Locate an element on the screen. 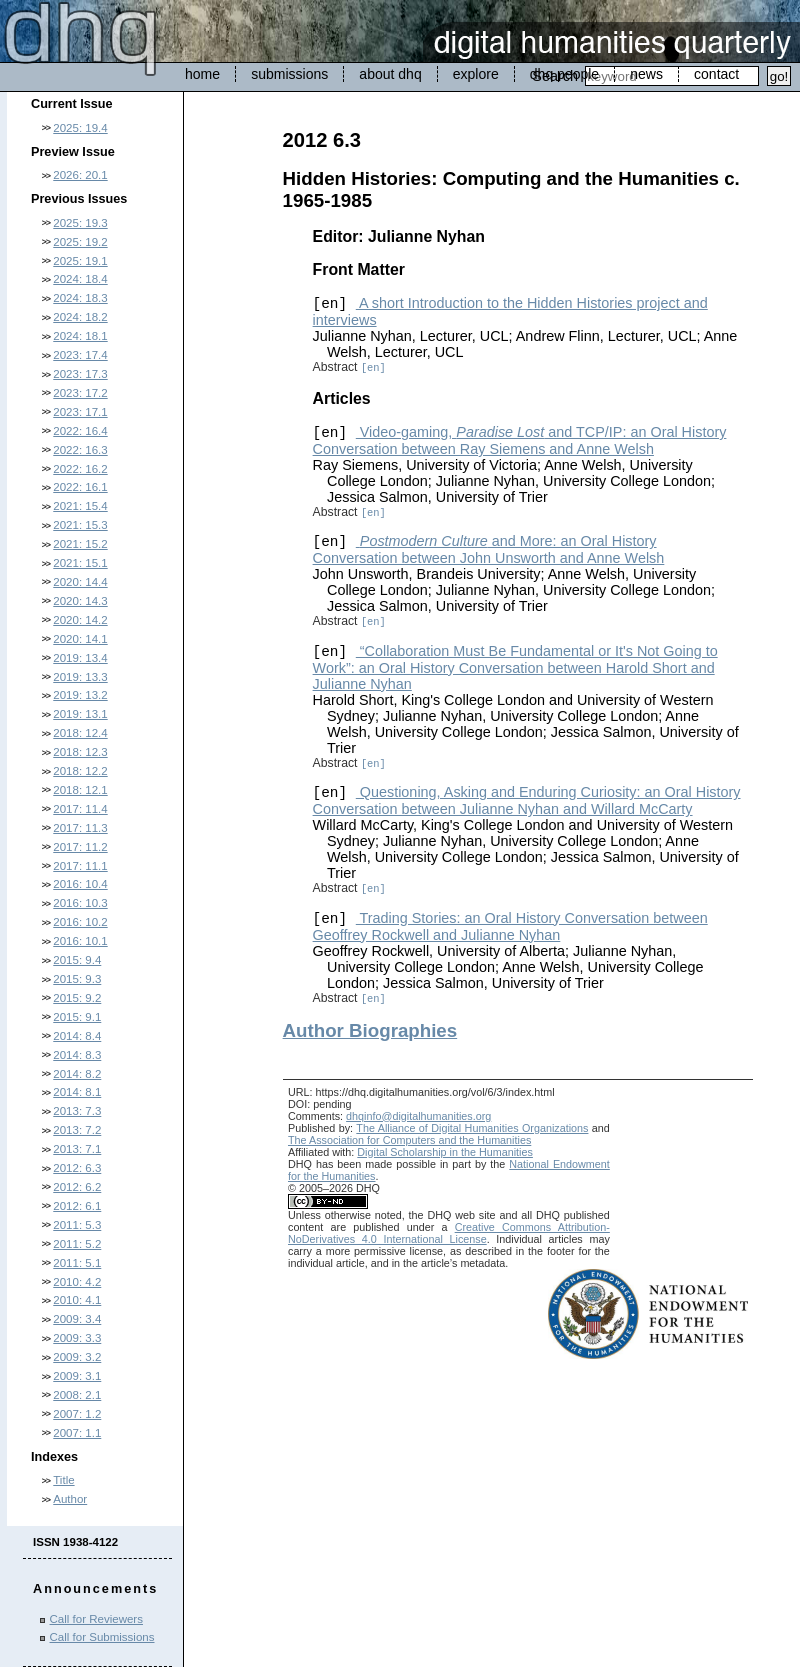 This screenshot has width=800, height=1667. 2014: 8.4 is located at coordinates (77, 1036).